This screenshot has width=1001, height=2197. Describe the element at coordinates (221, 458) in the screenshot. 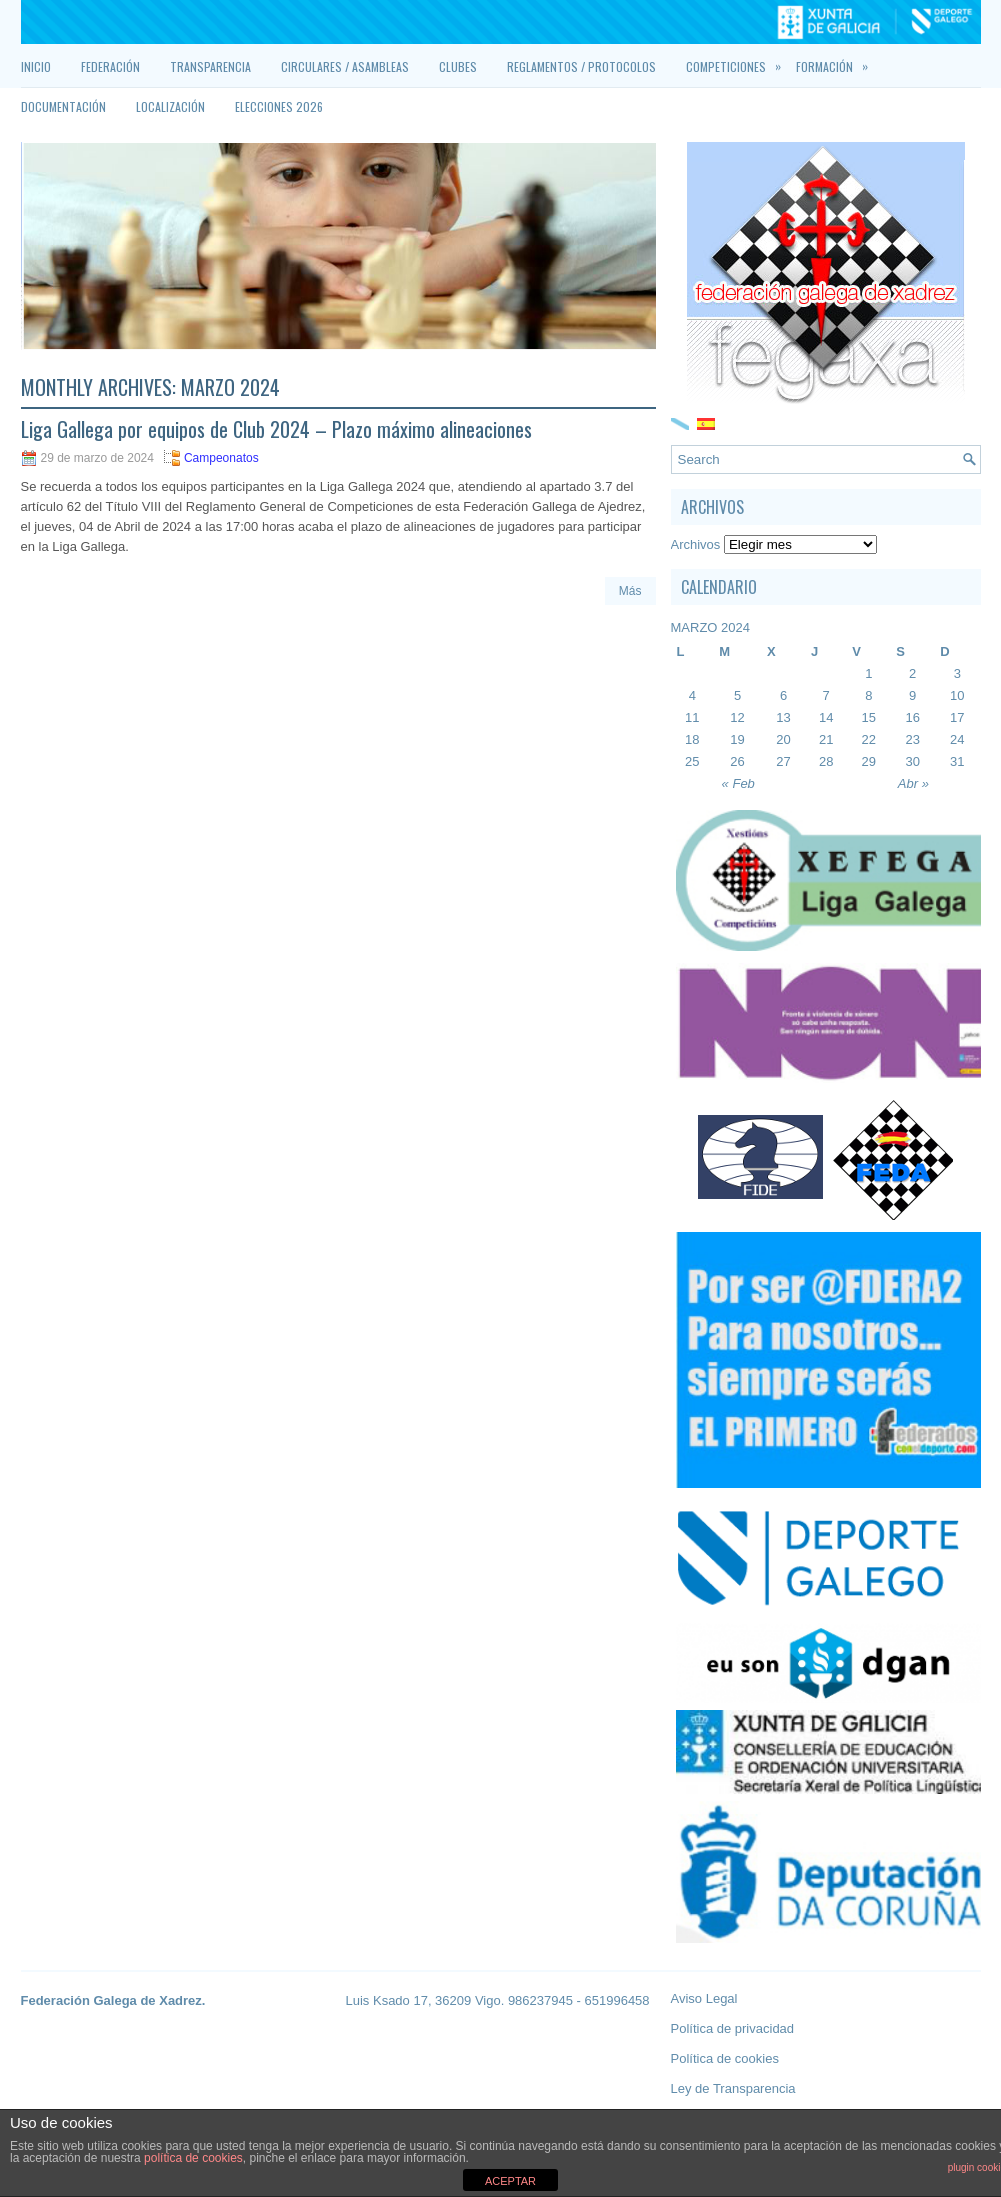

I see `Campeonatos` at that location.